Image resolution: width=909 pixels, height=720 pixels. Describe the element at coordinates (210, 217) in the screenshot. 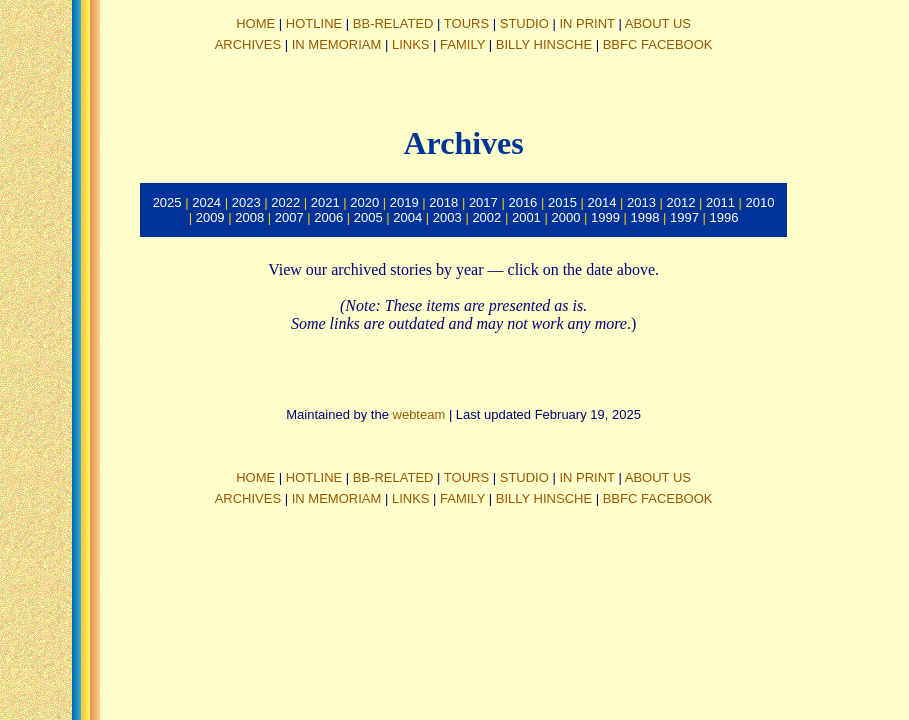

I see `2009` at that location.